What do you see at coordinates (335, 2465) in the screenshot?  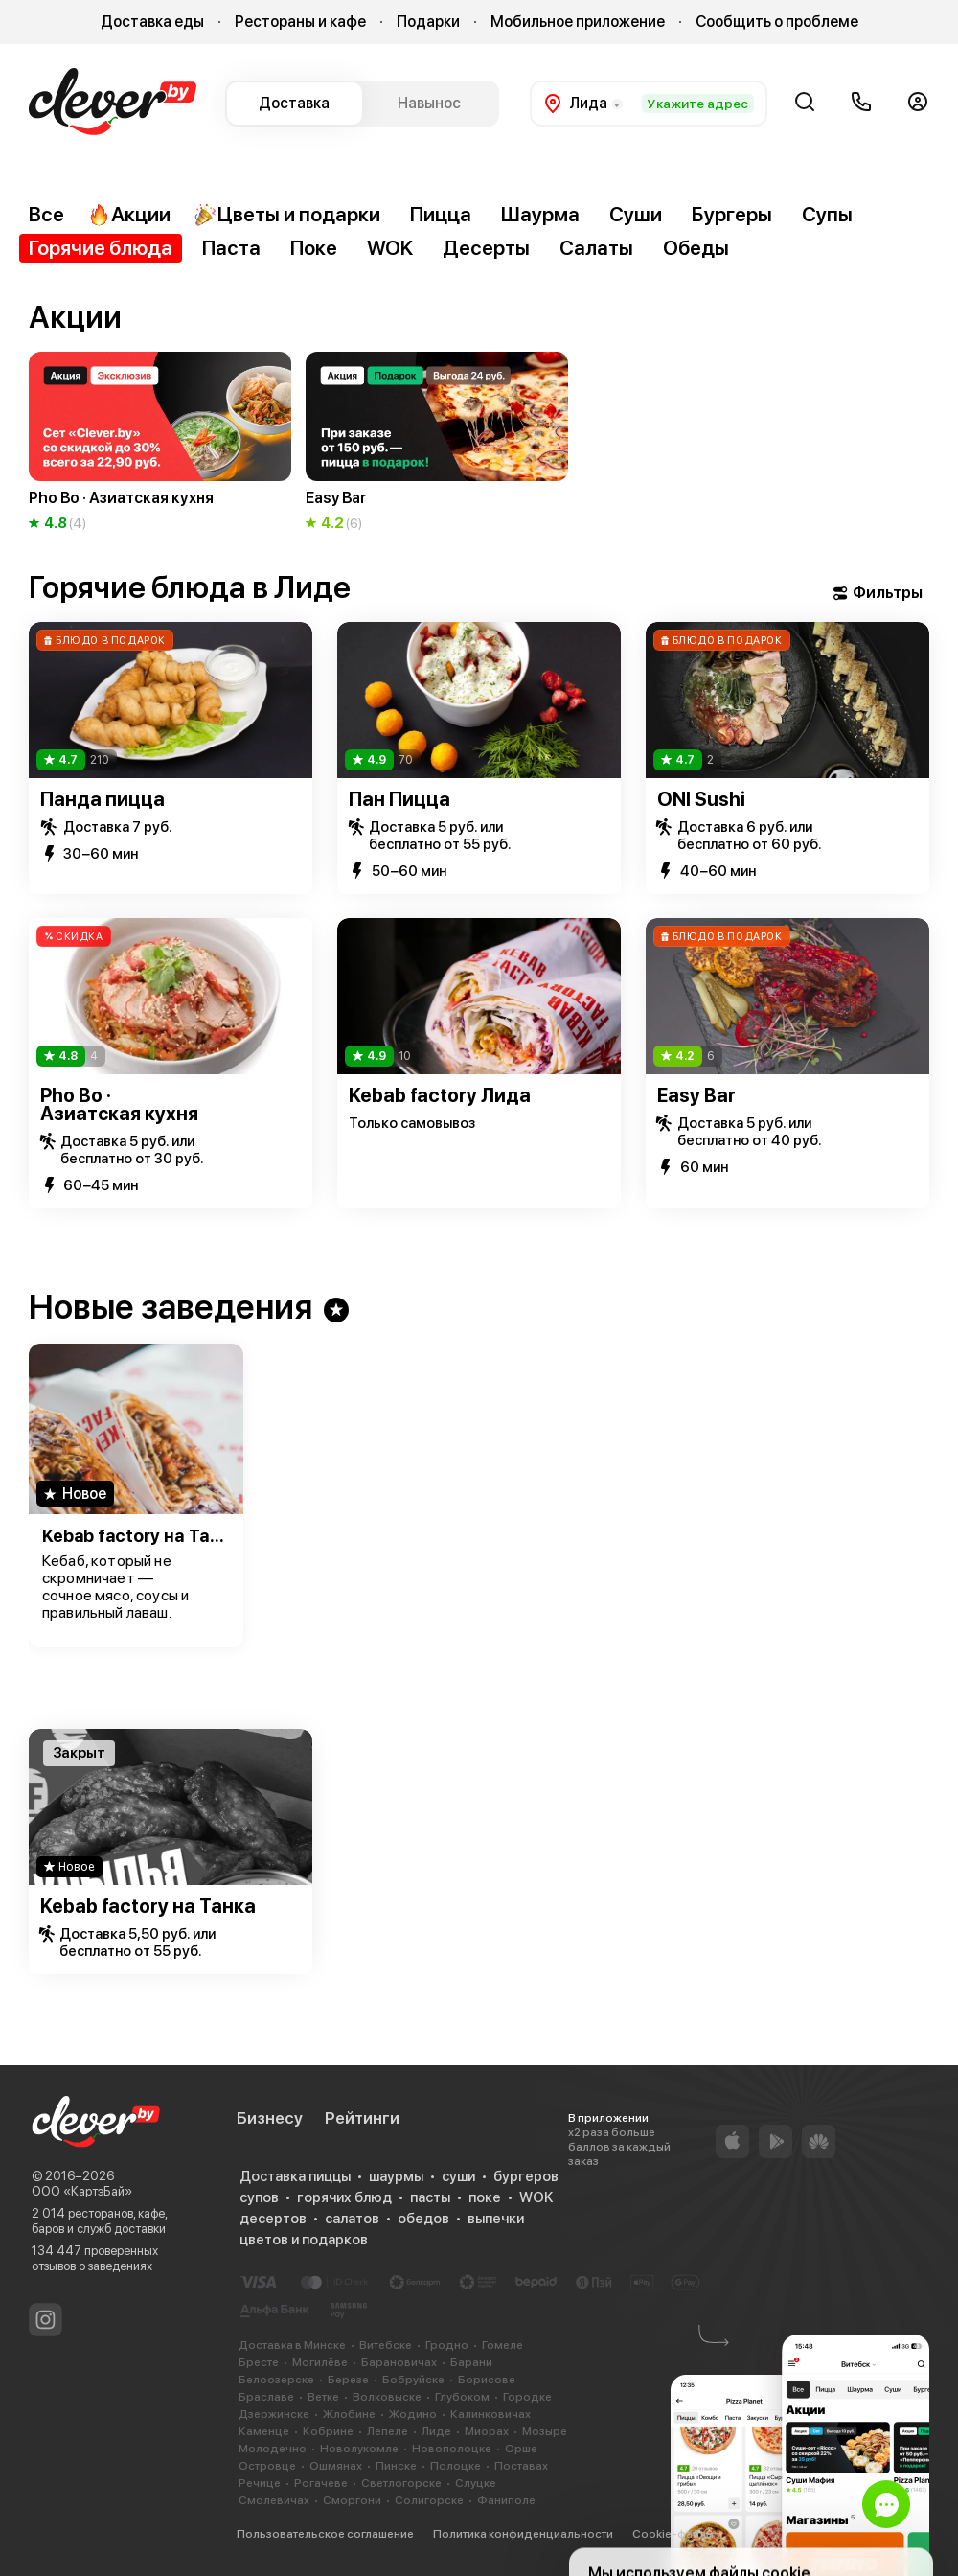 I see `Ошмянах` at bounding box center [335, 2465].